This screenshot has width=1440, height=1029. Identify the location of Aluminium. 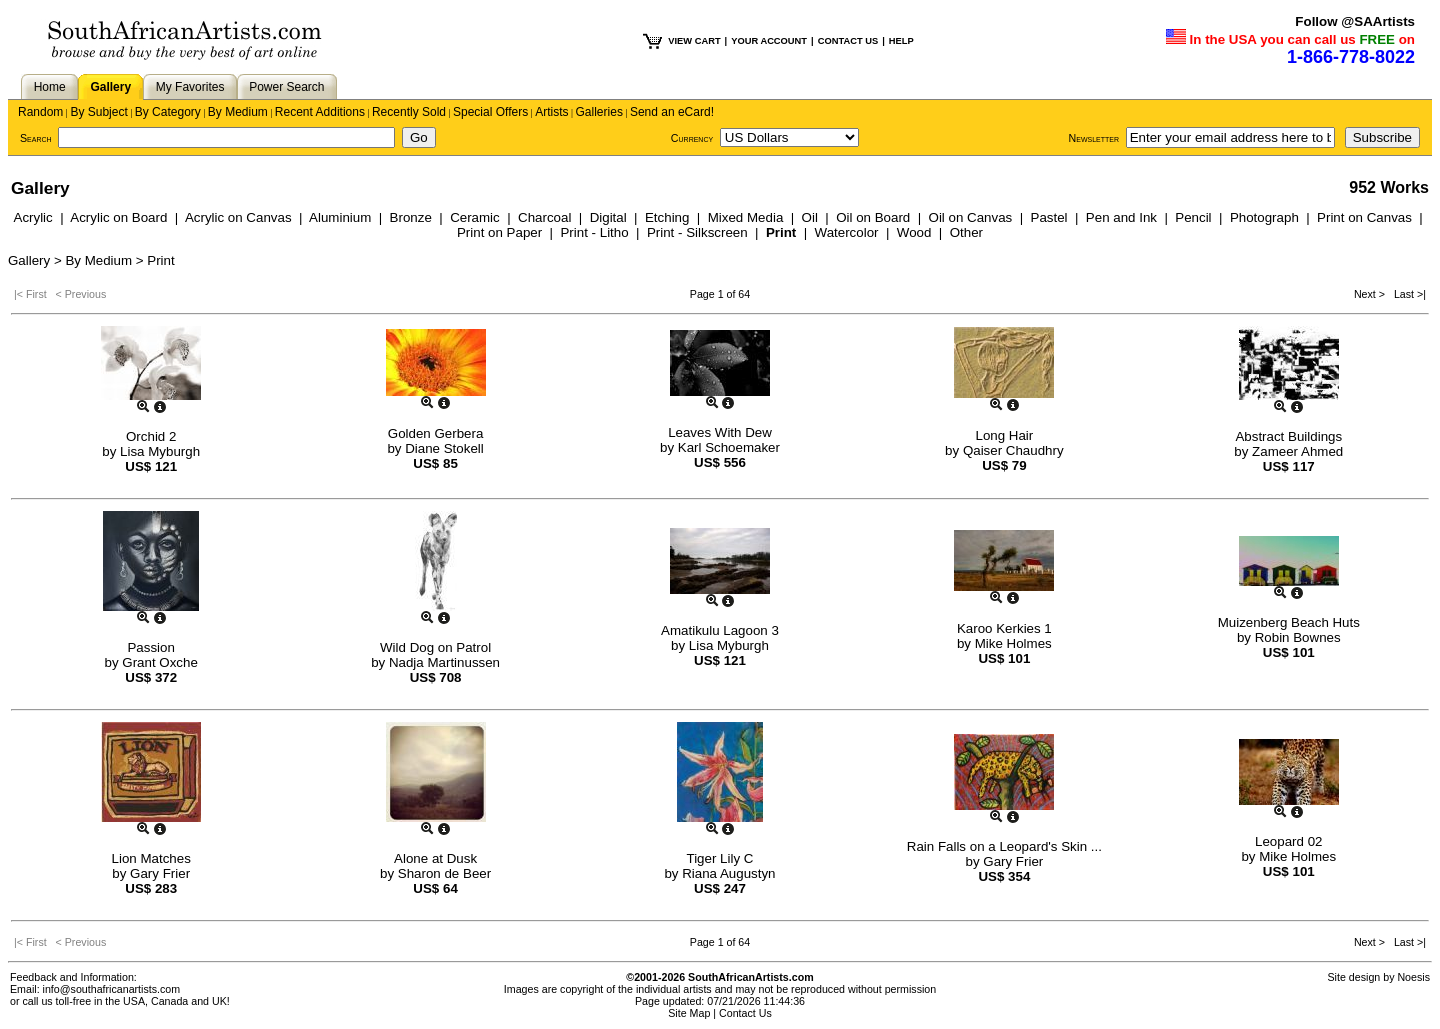
(340, 217).